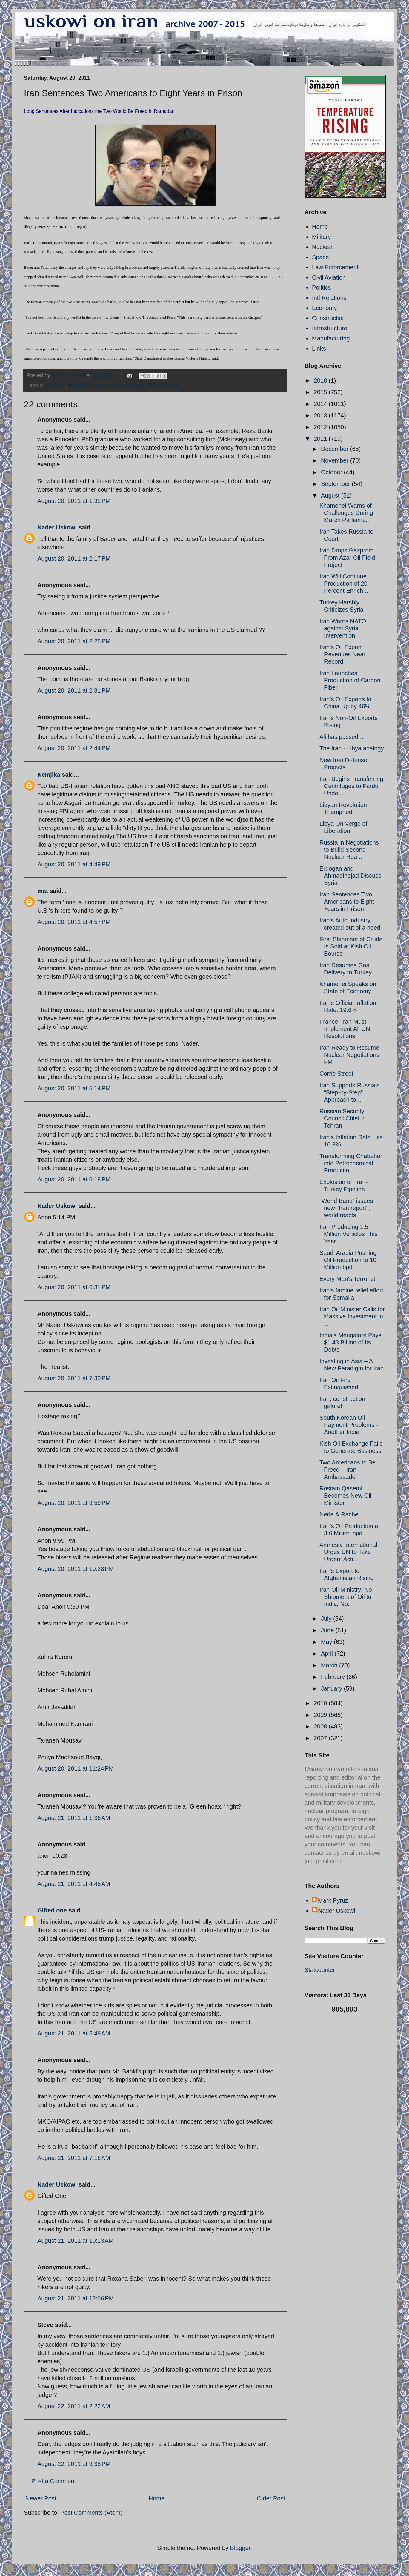  What do you see at coordinates (329, 297) in the screenshot?
I see `Intl Relations` at bounding box center [329, 297].